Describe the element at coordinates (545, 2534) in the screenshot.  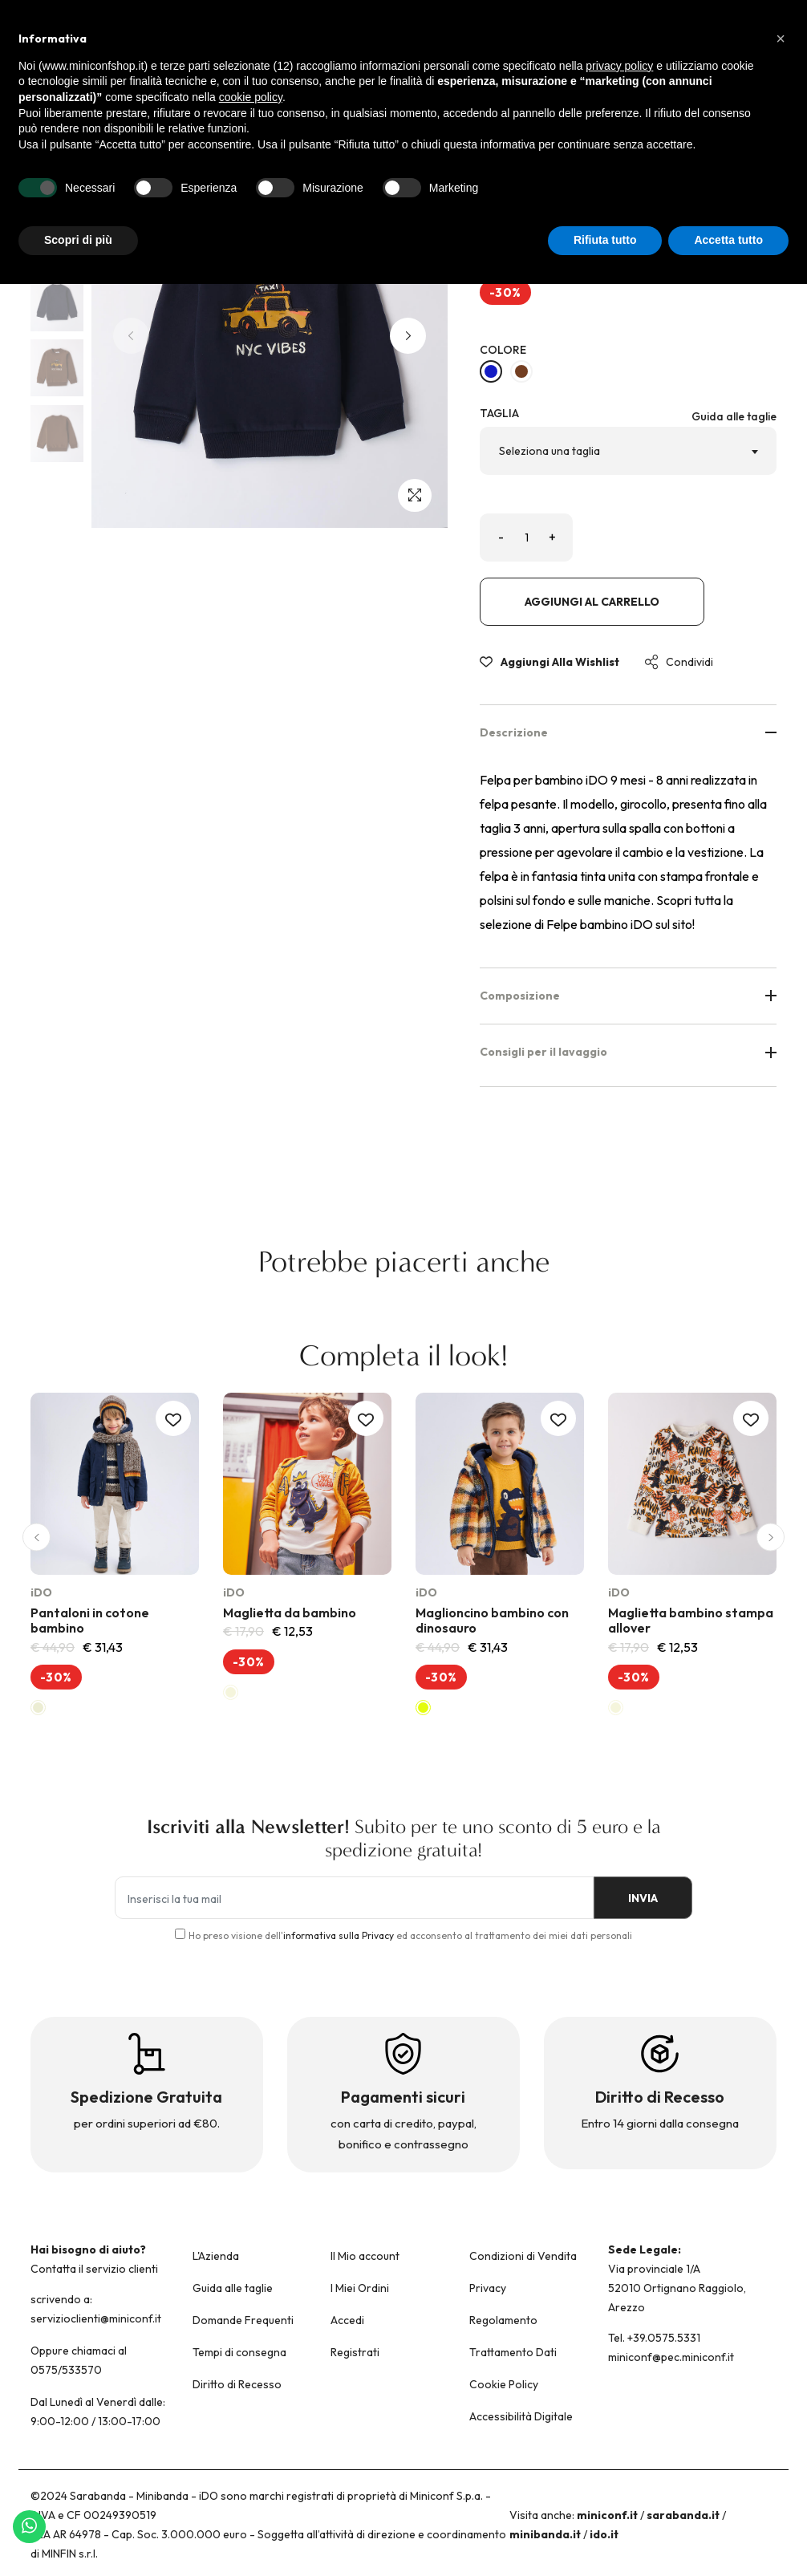
I see `minibanda.it` at that location.